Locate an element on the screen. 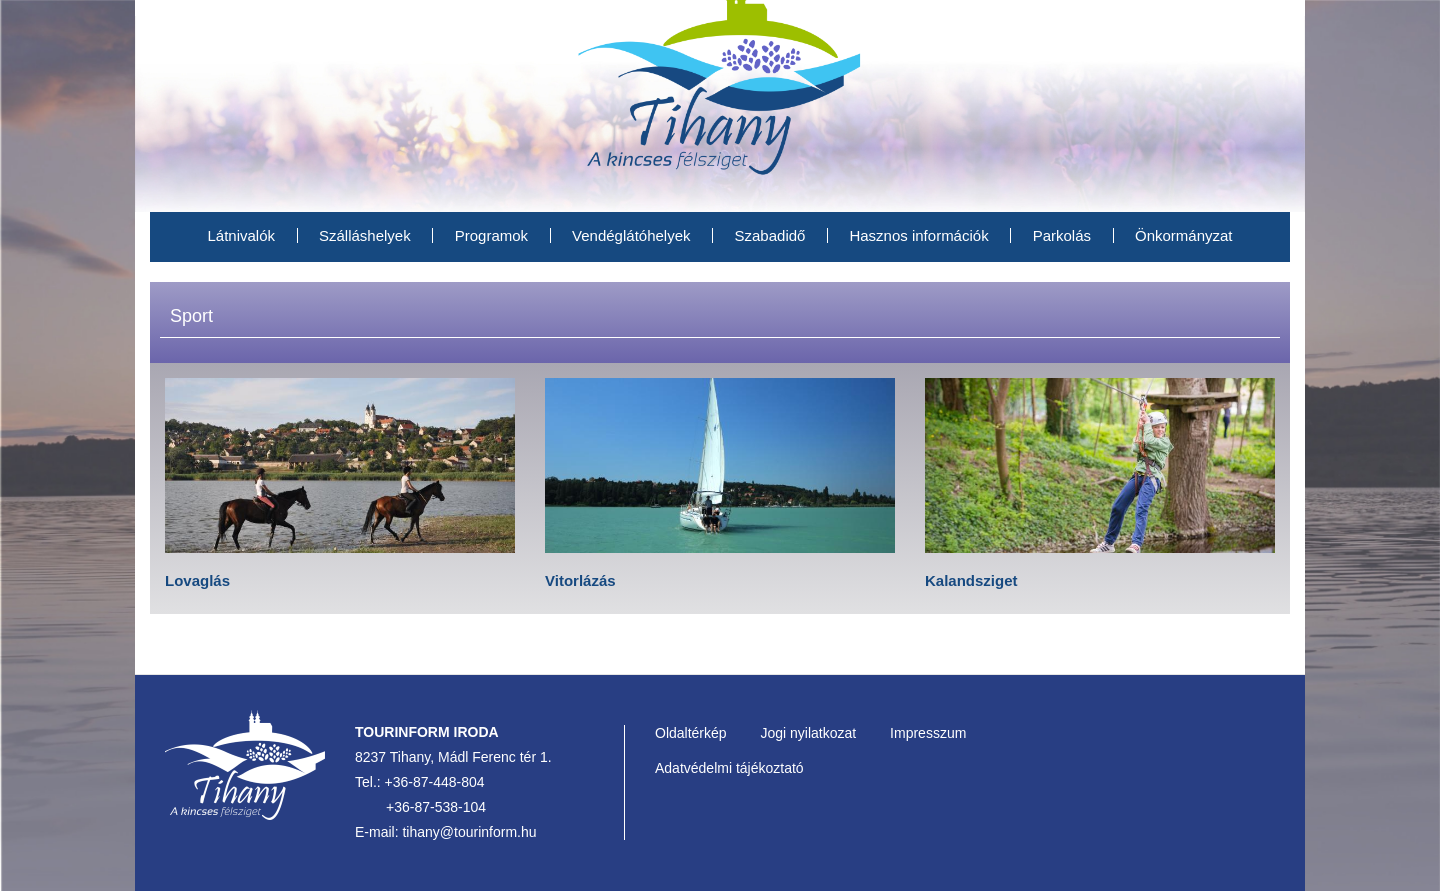 This screenshot has width=1440, height=891. Lovaglás is located at coordinates (197, 580).